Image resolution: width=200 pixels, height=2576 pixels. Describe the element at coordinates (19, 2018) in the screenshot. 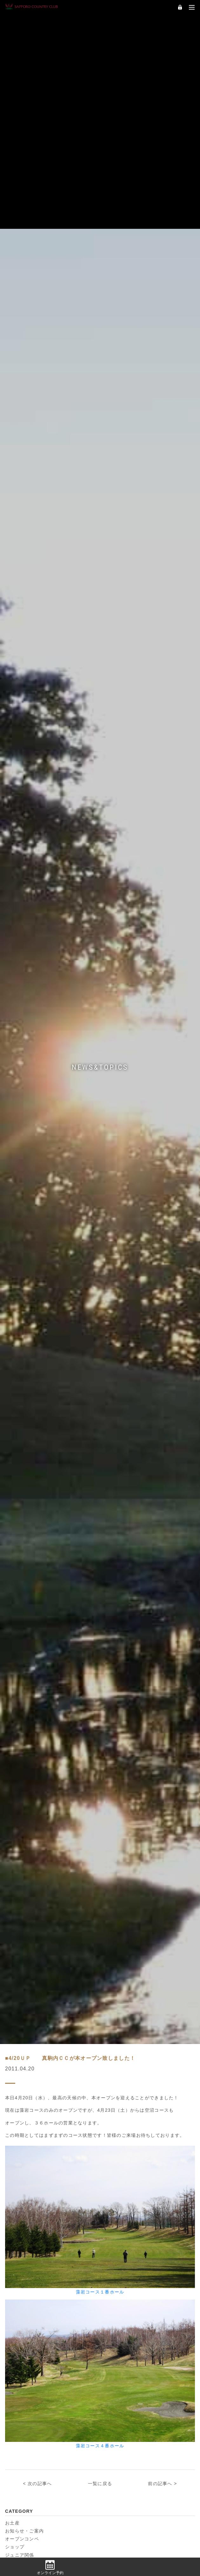

I see `ジュニア関係` at that location.